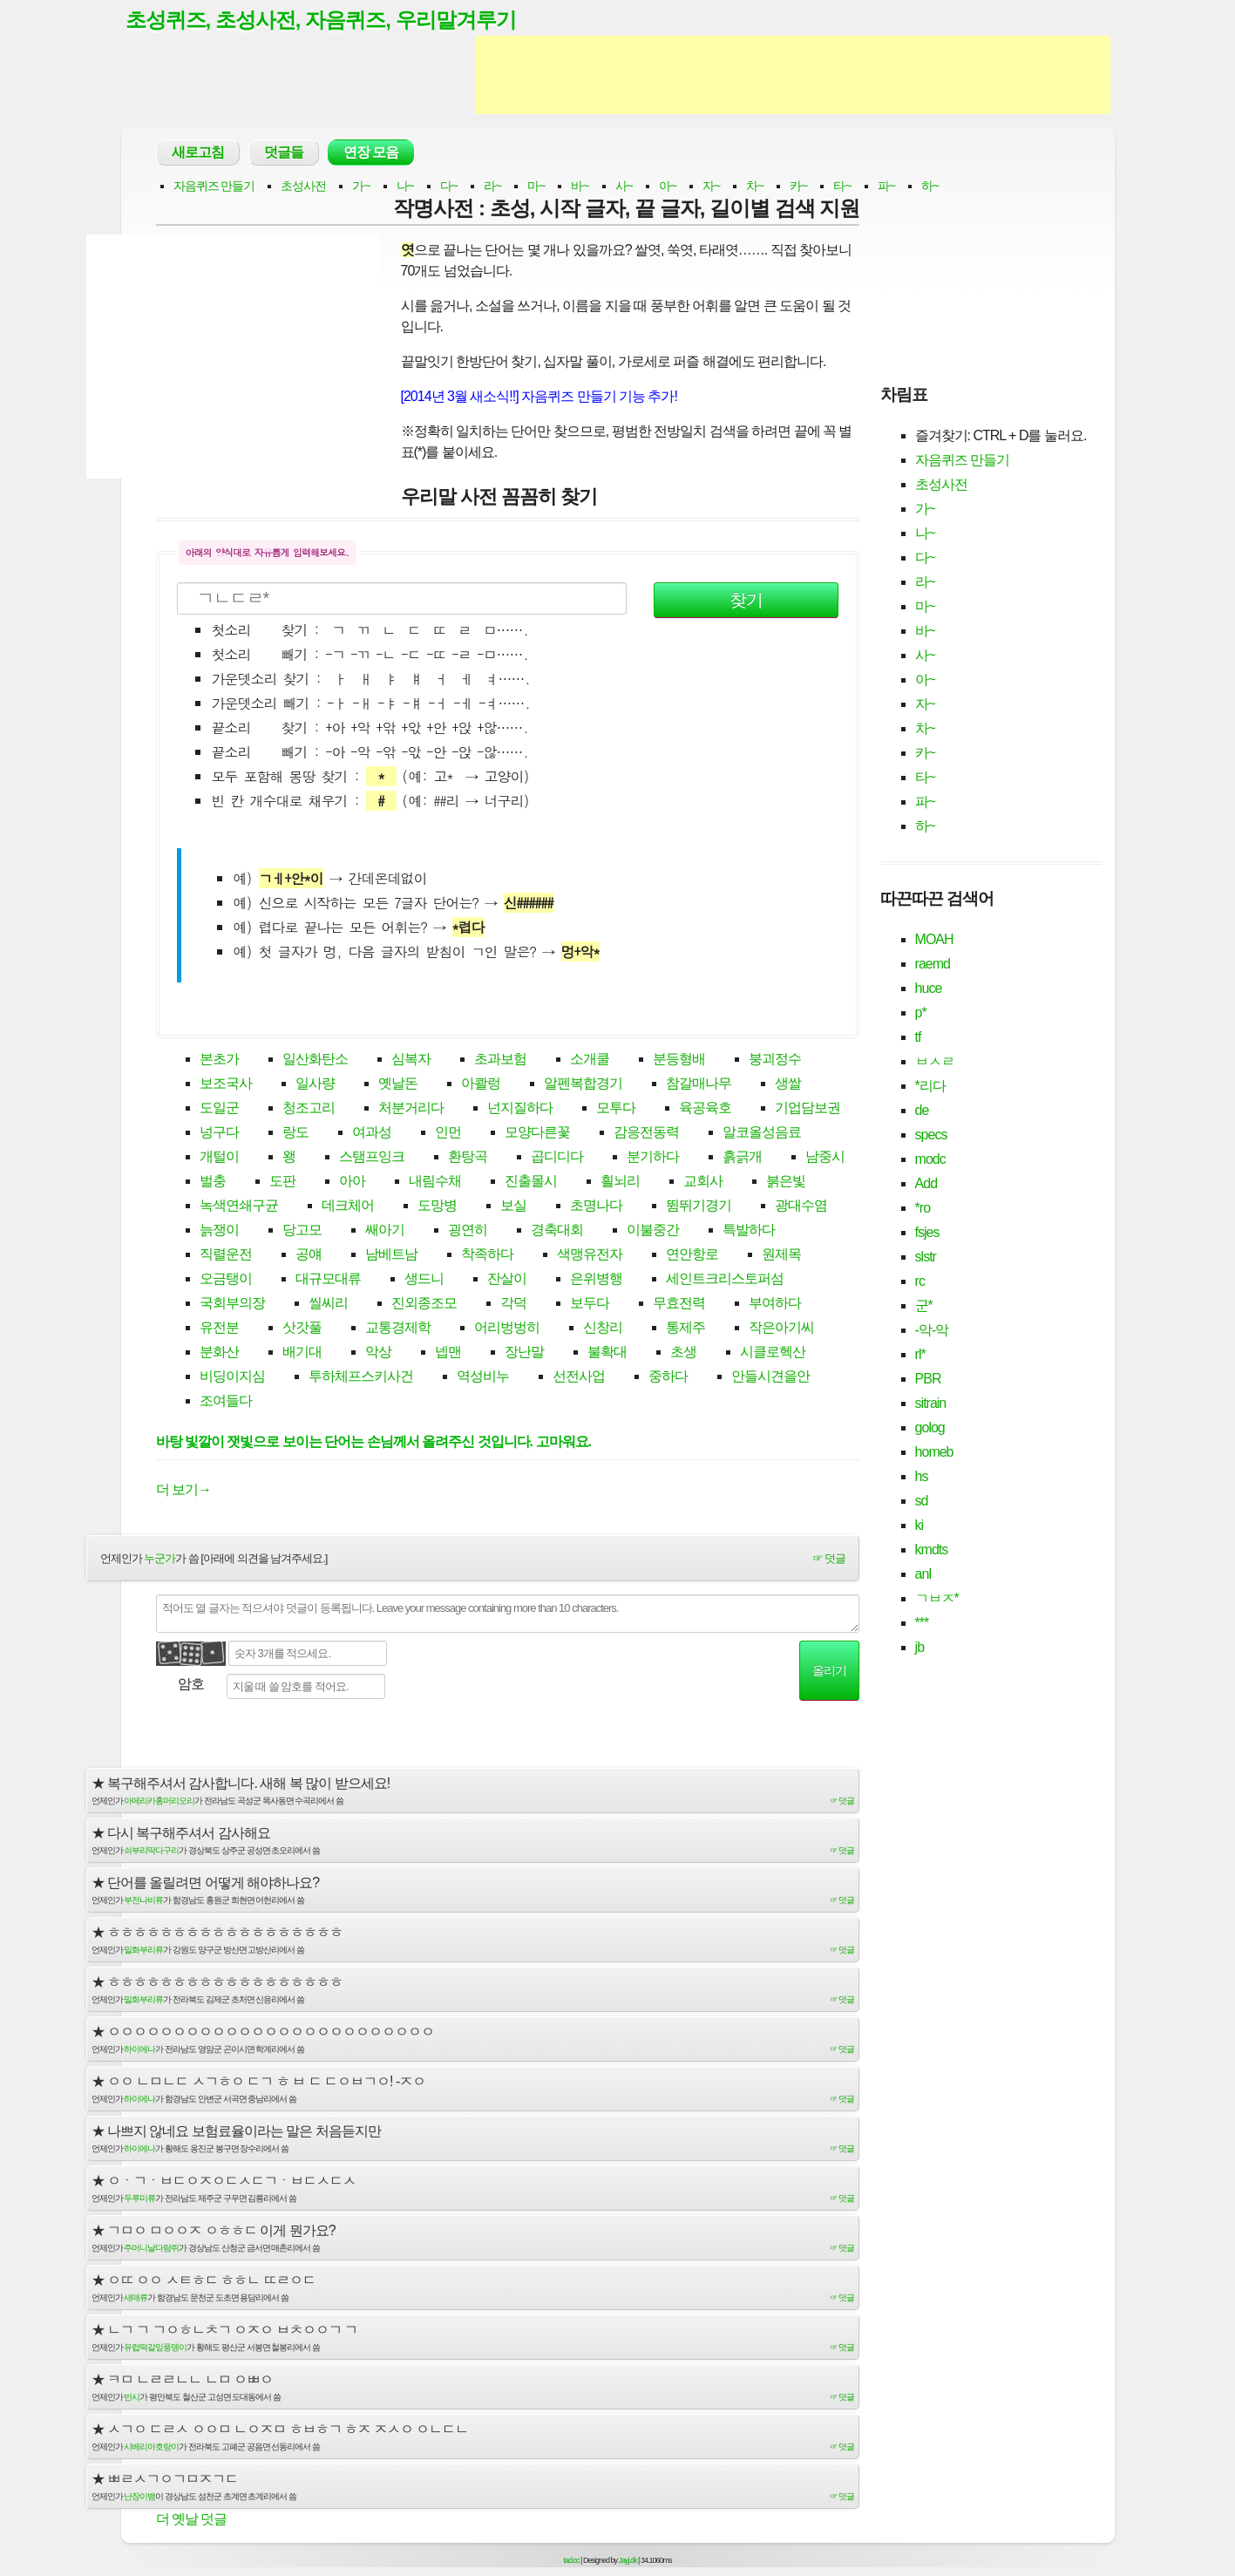 The image size is (1235, 2576). Describe the element at coordinates (370, 153) in the screenshot. I see `연장 모음` at that location.